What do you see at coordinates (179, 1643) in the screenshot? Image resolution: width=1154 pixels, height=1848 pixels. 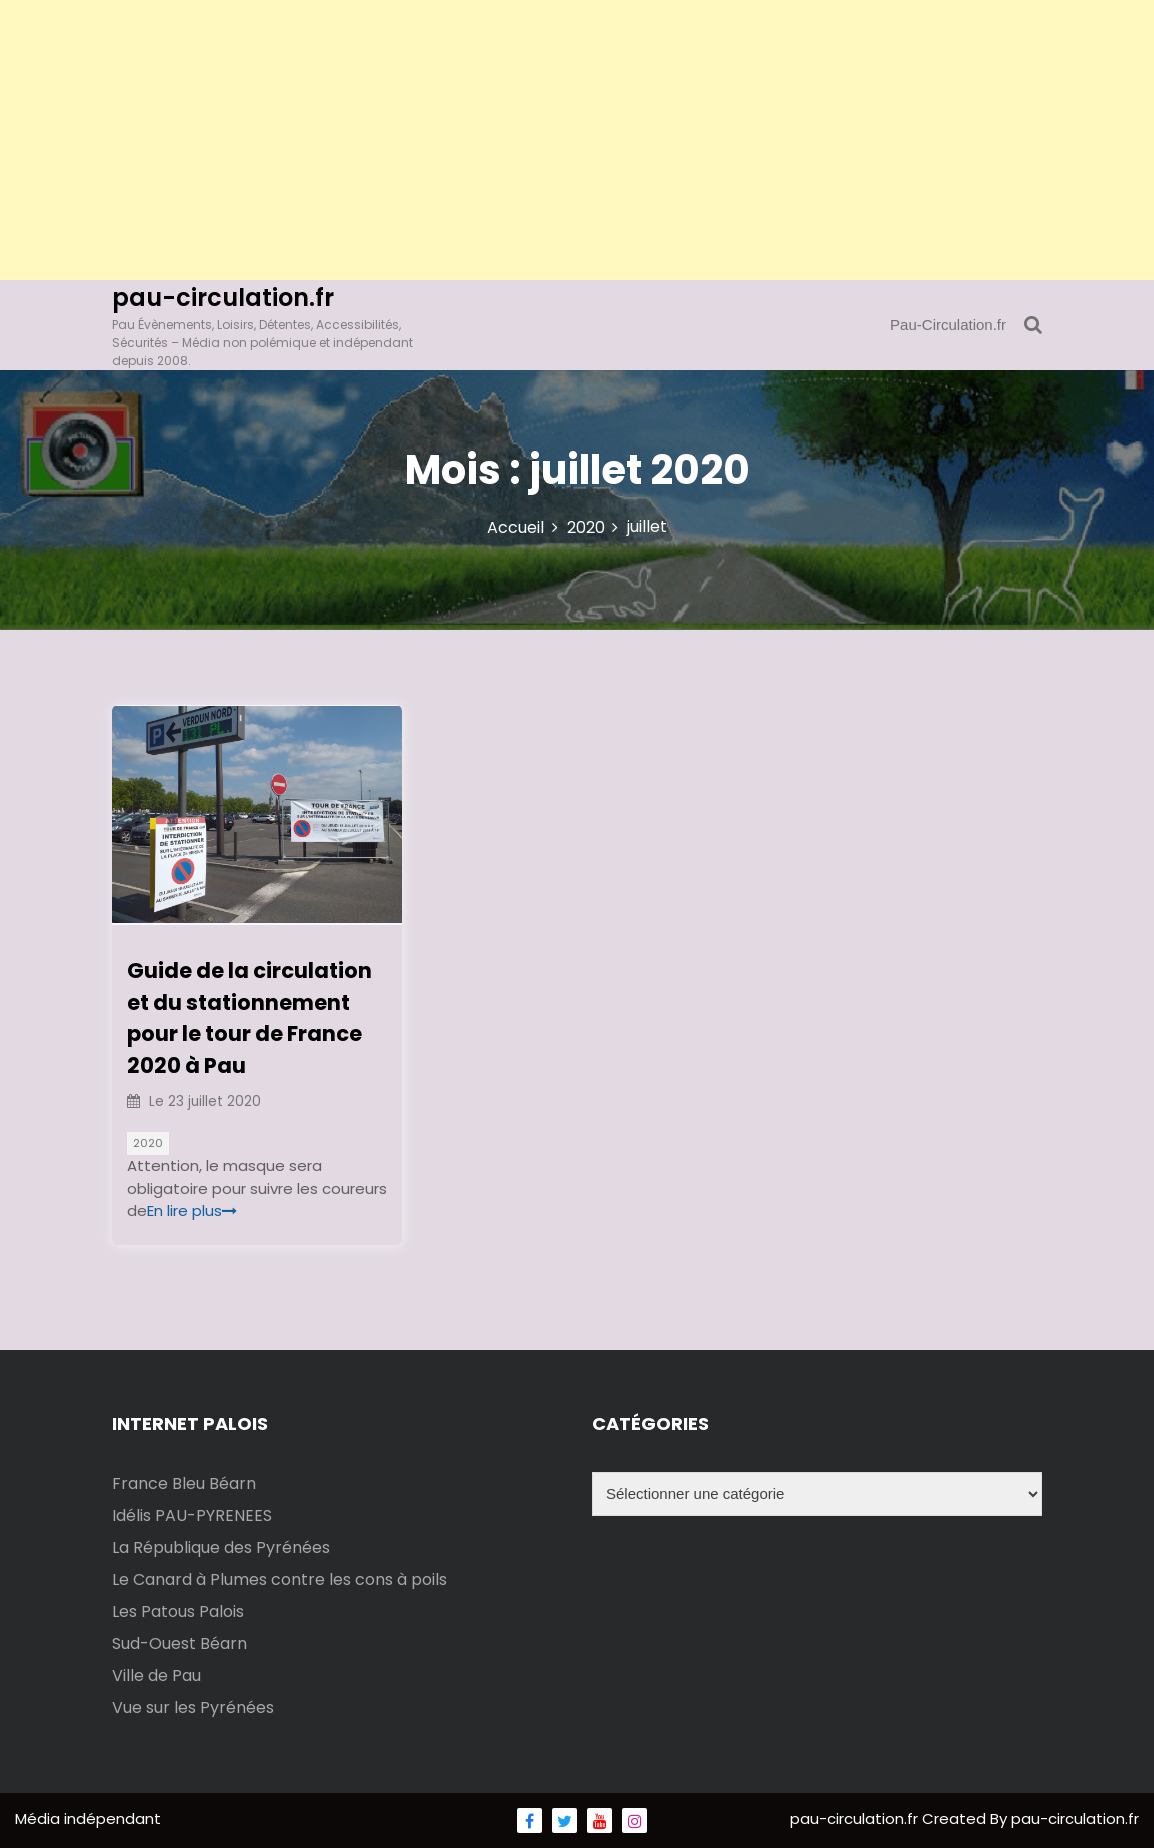 I see `Sud-Ouest Béarn` at bounding box center [179, 1643].